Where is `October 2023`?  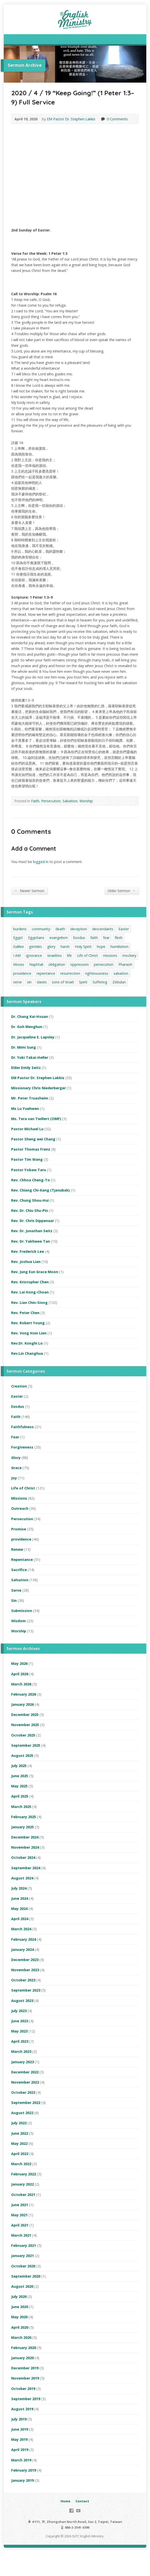
October 2023 is located at coordinates (23, 1980).